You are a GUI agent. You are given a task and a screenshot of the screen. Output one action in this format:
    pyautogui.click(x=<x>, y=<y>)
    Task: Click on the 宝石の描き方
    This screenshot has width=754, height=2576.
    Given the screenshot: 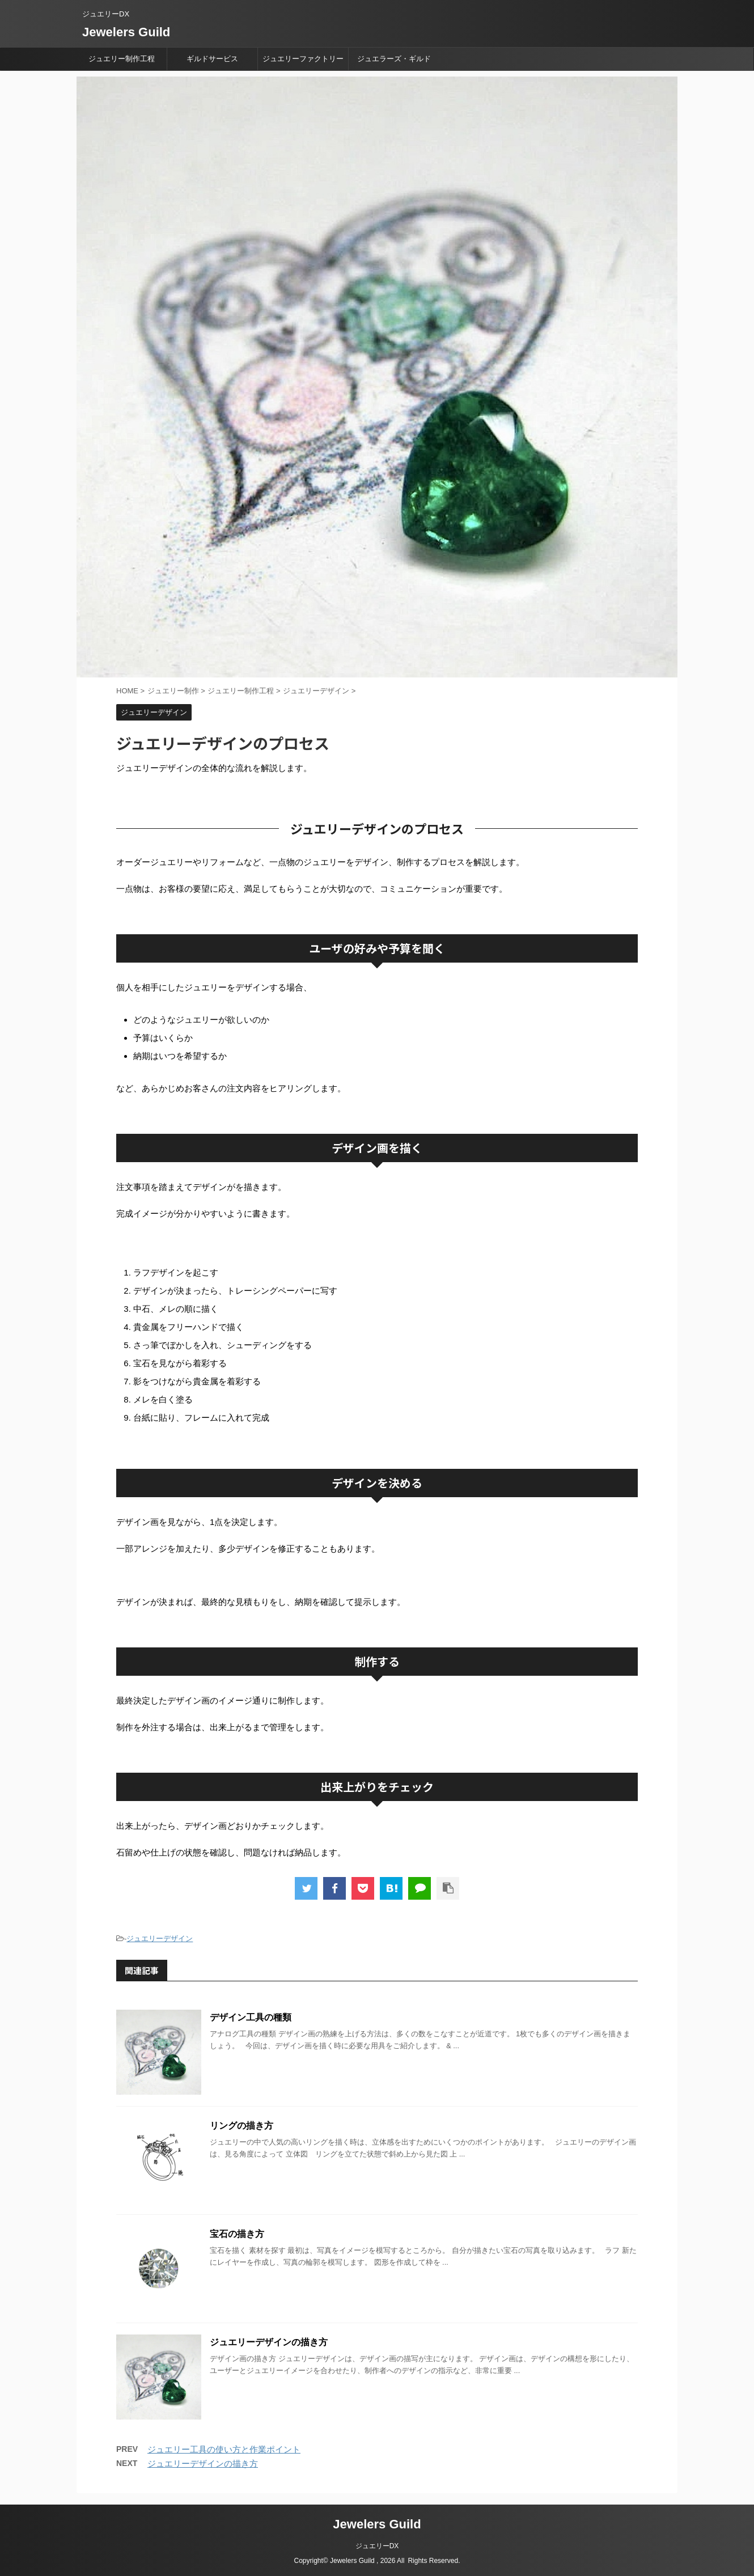 What is the action you would take?
    pyautogui.click(x=237, y=2234)
    